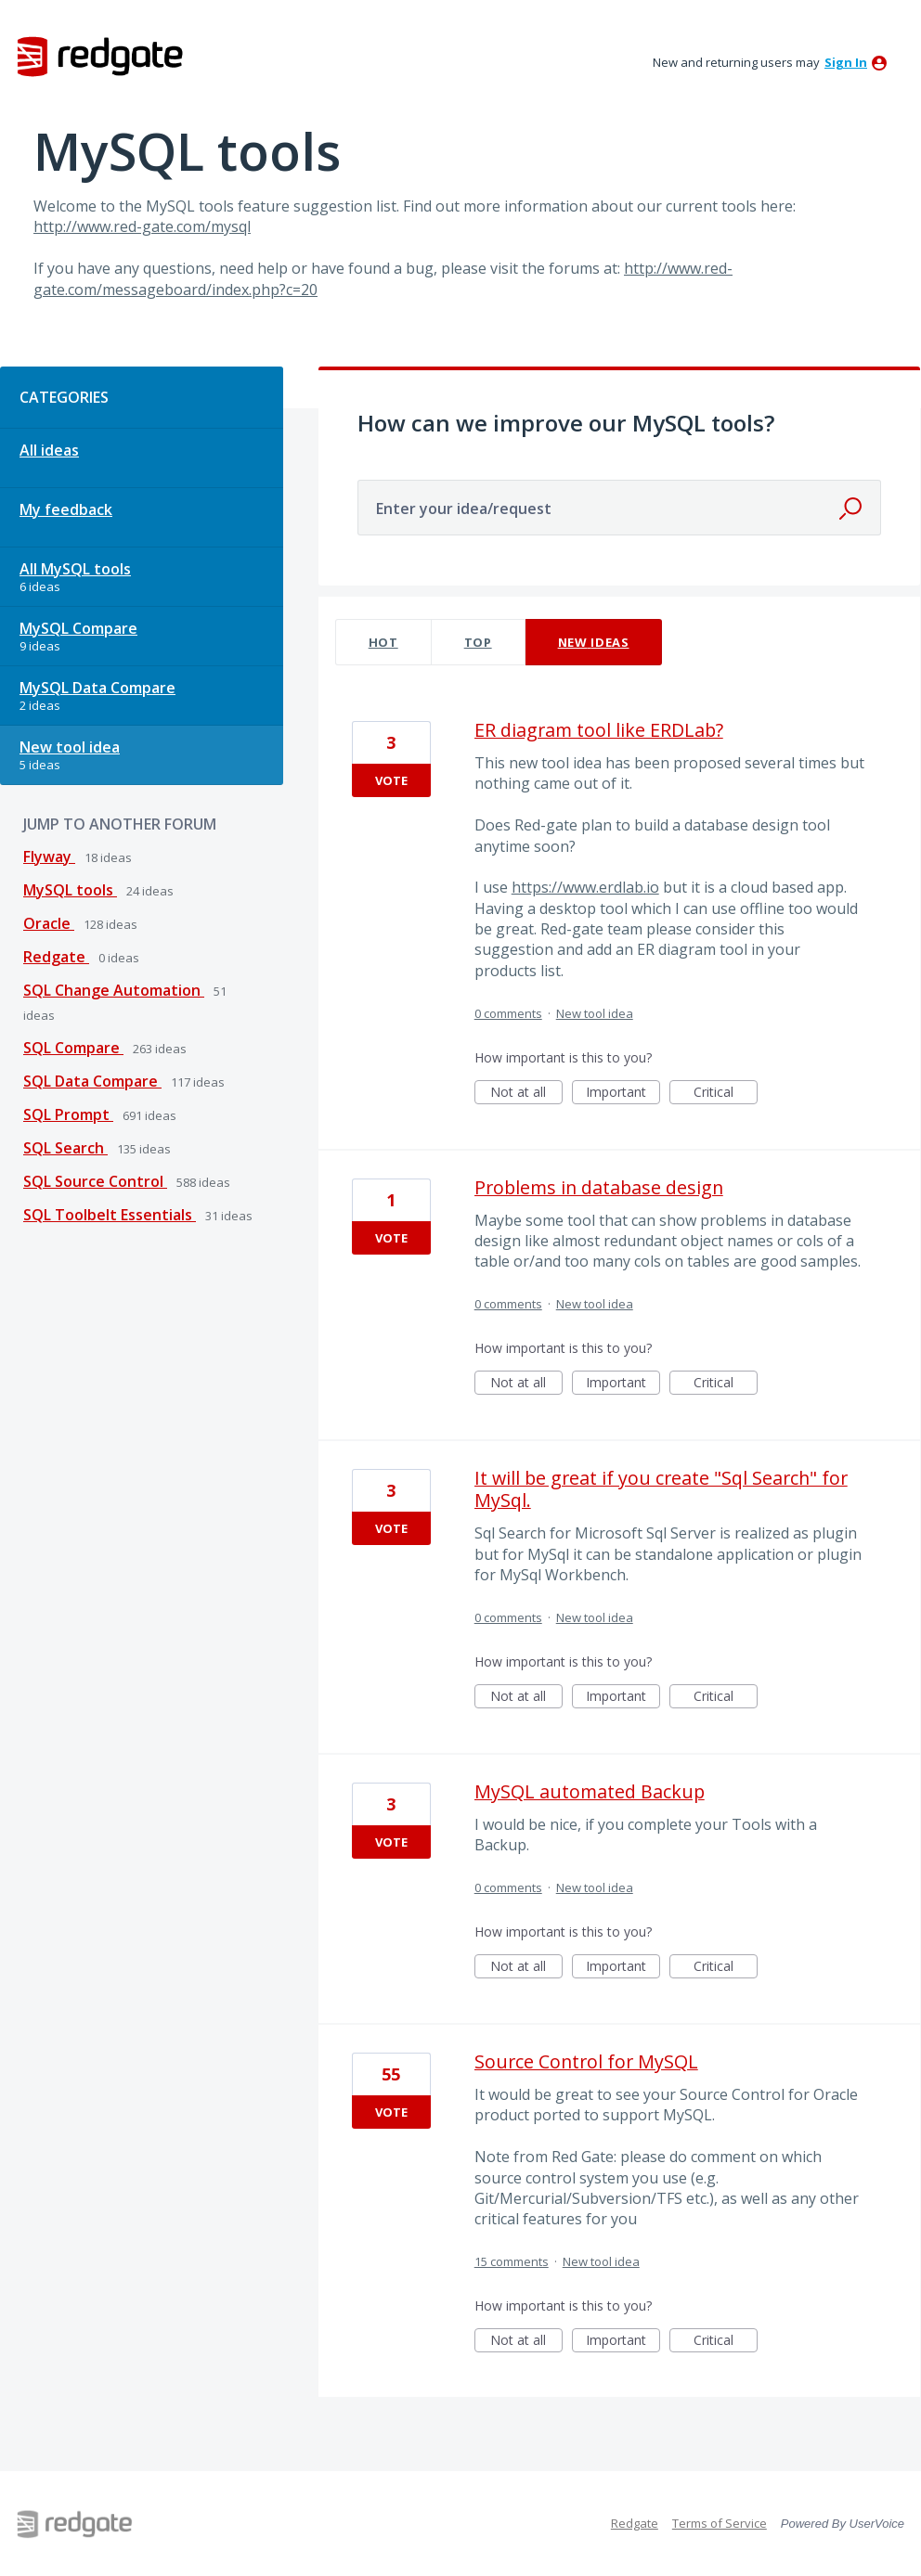 The width and height of the screenshot is (921, 2576). What do you see at coordinates (95, 1181) in the screenshot?
I see `SQL Source Control` at bounding box center [95, 1181].